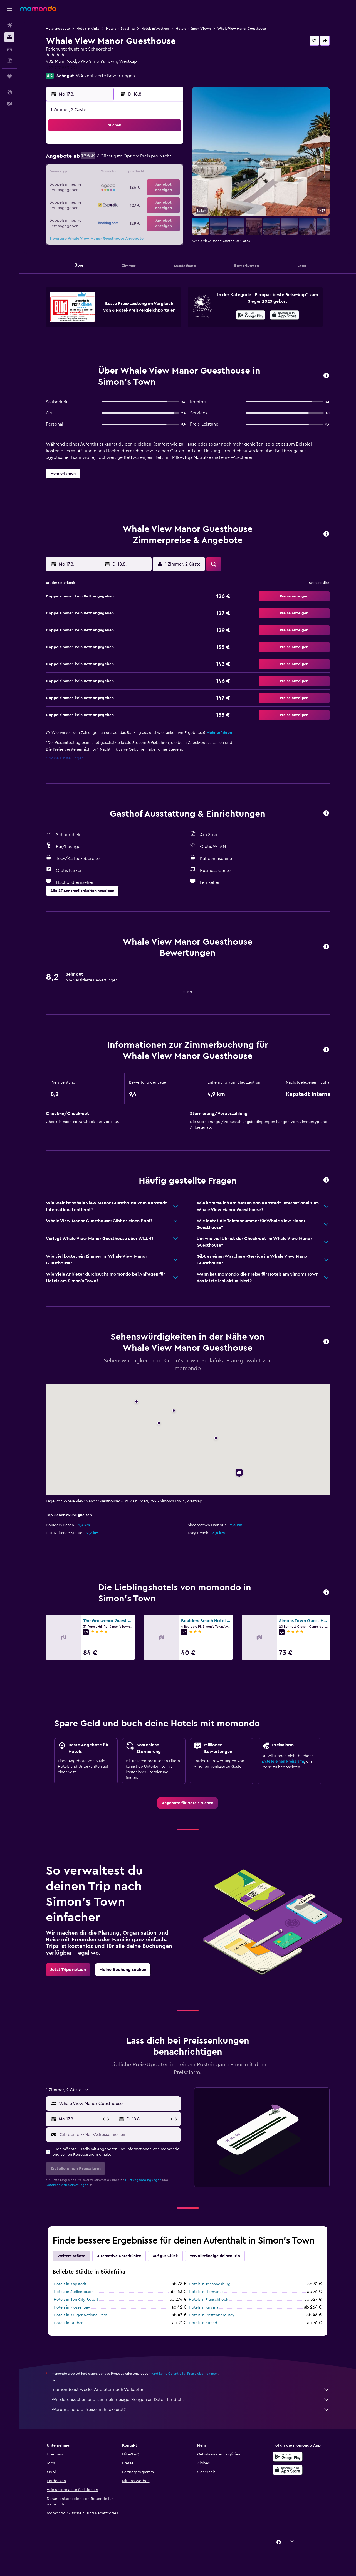 The height and width of the screenshot is (2576, 356). What do you see at coordinates (156, 173) in the screenshot?
I see `15 [button]` at bounding box center [156, 173].